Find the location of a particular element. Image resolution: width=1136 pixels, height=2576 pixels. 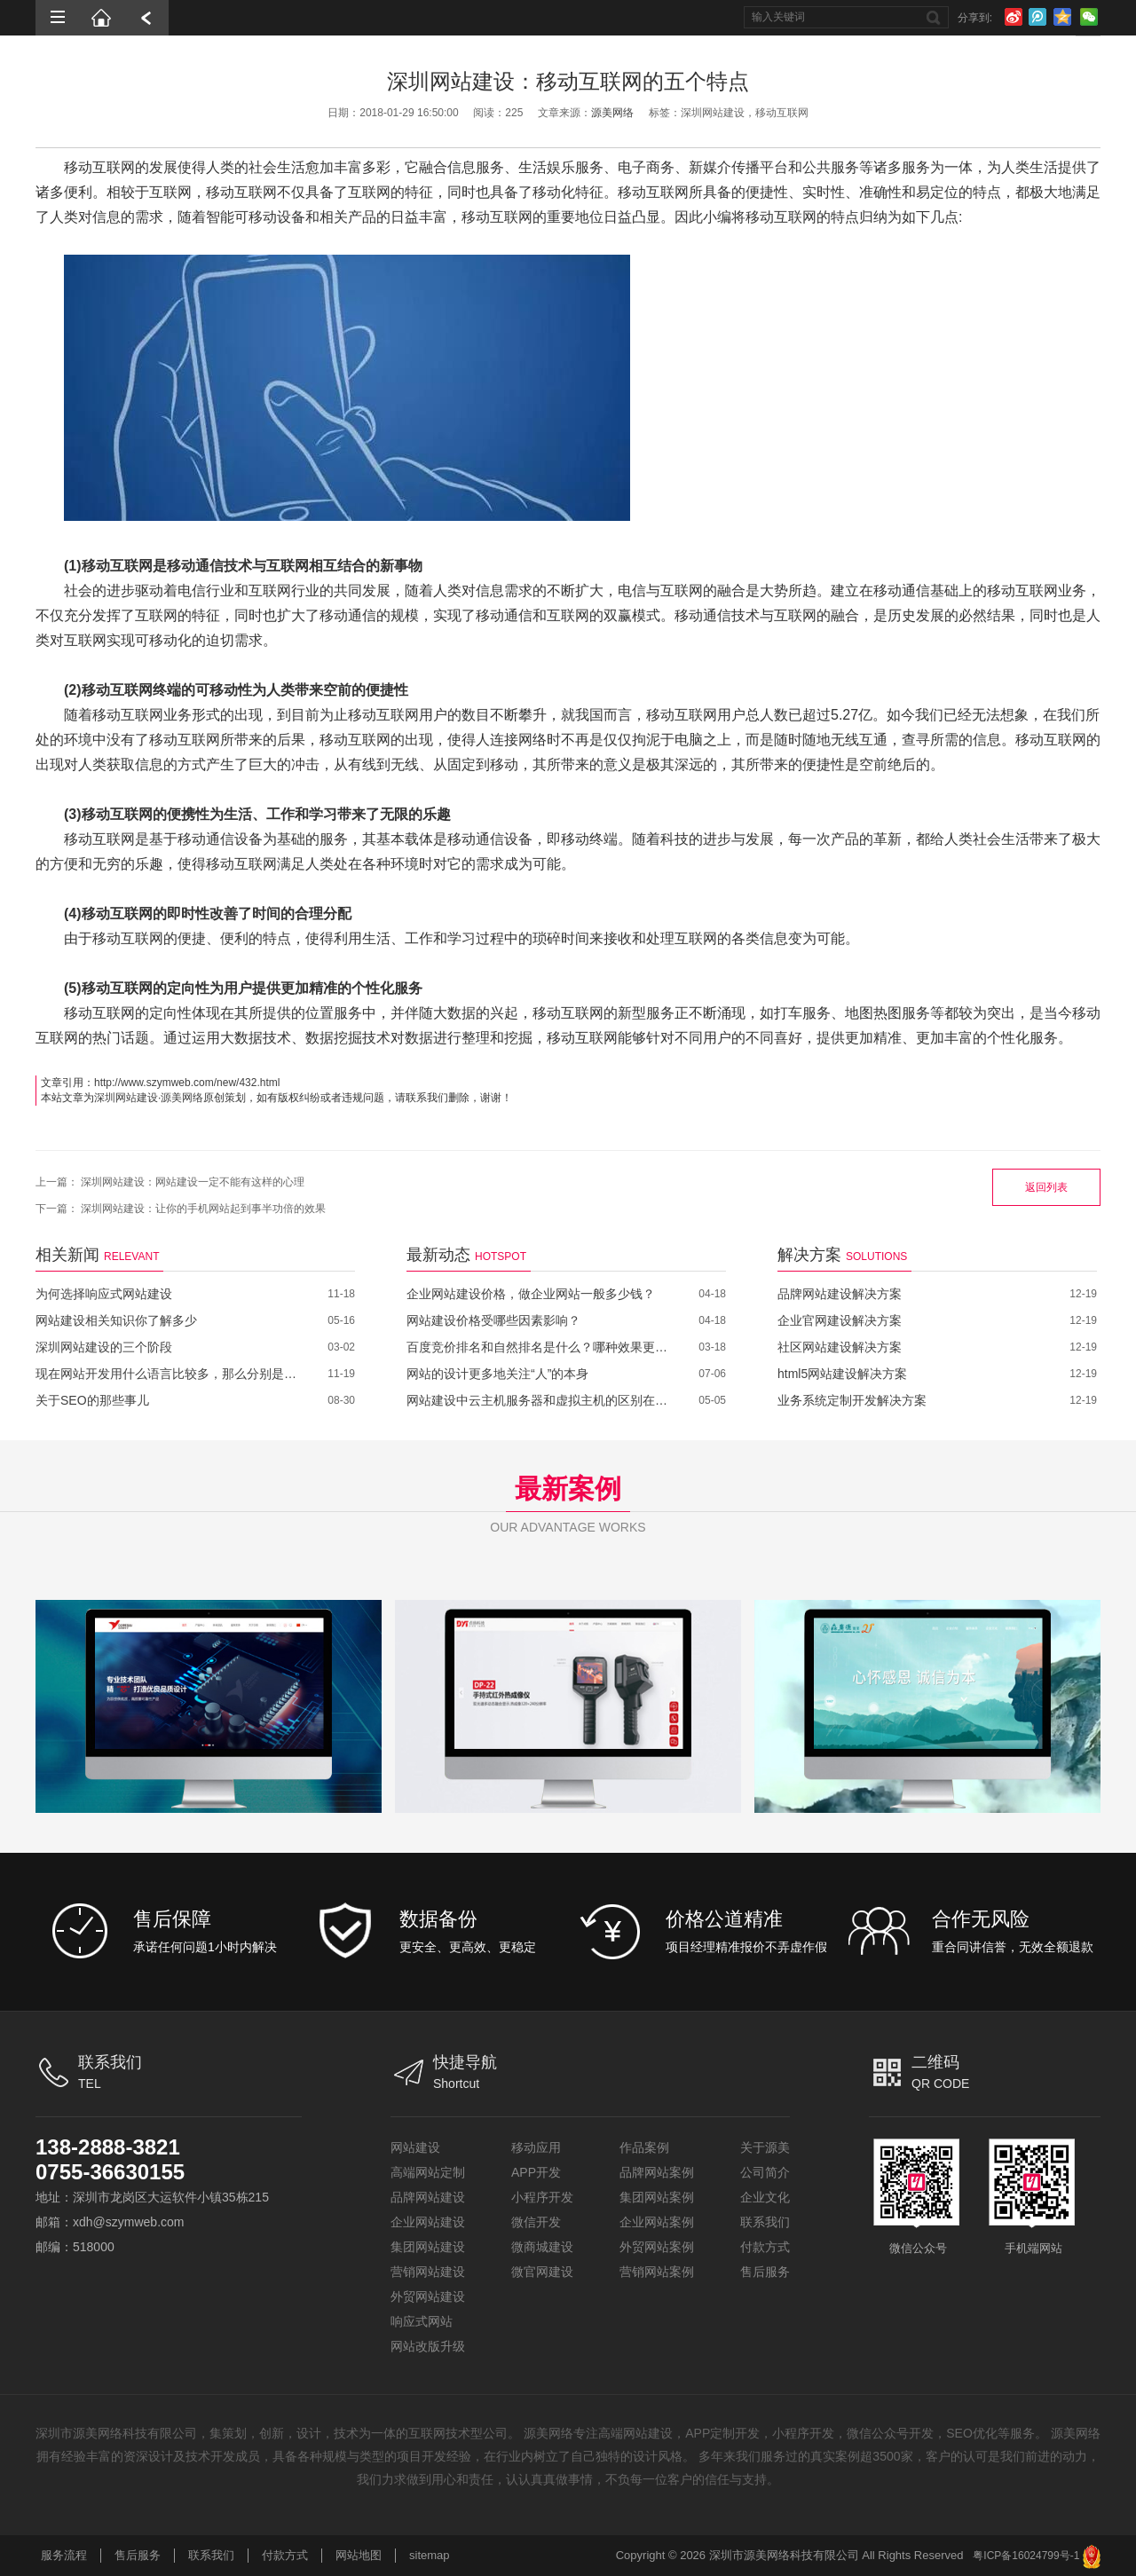

响应式网站 is located at coordinates (421, 2321).